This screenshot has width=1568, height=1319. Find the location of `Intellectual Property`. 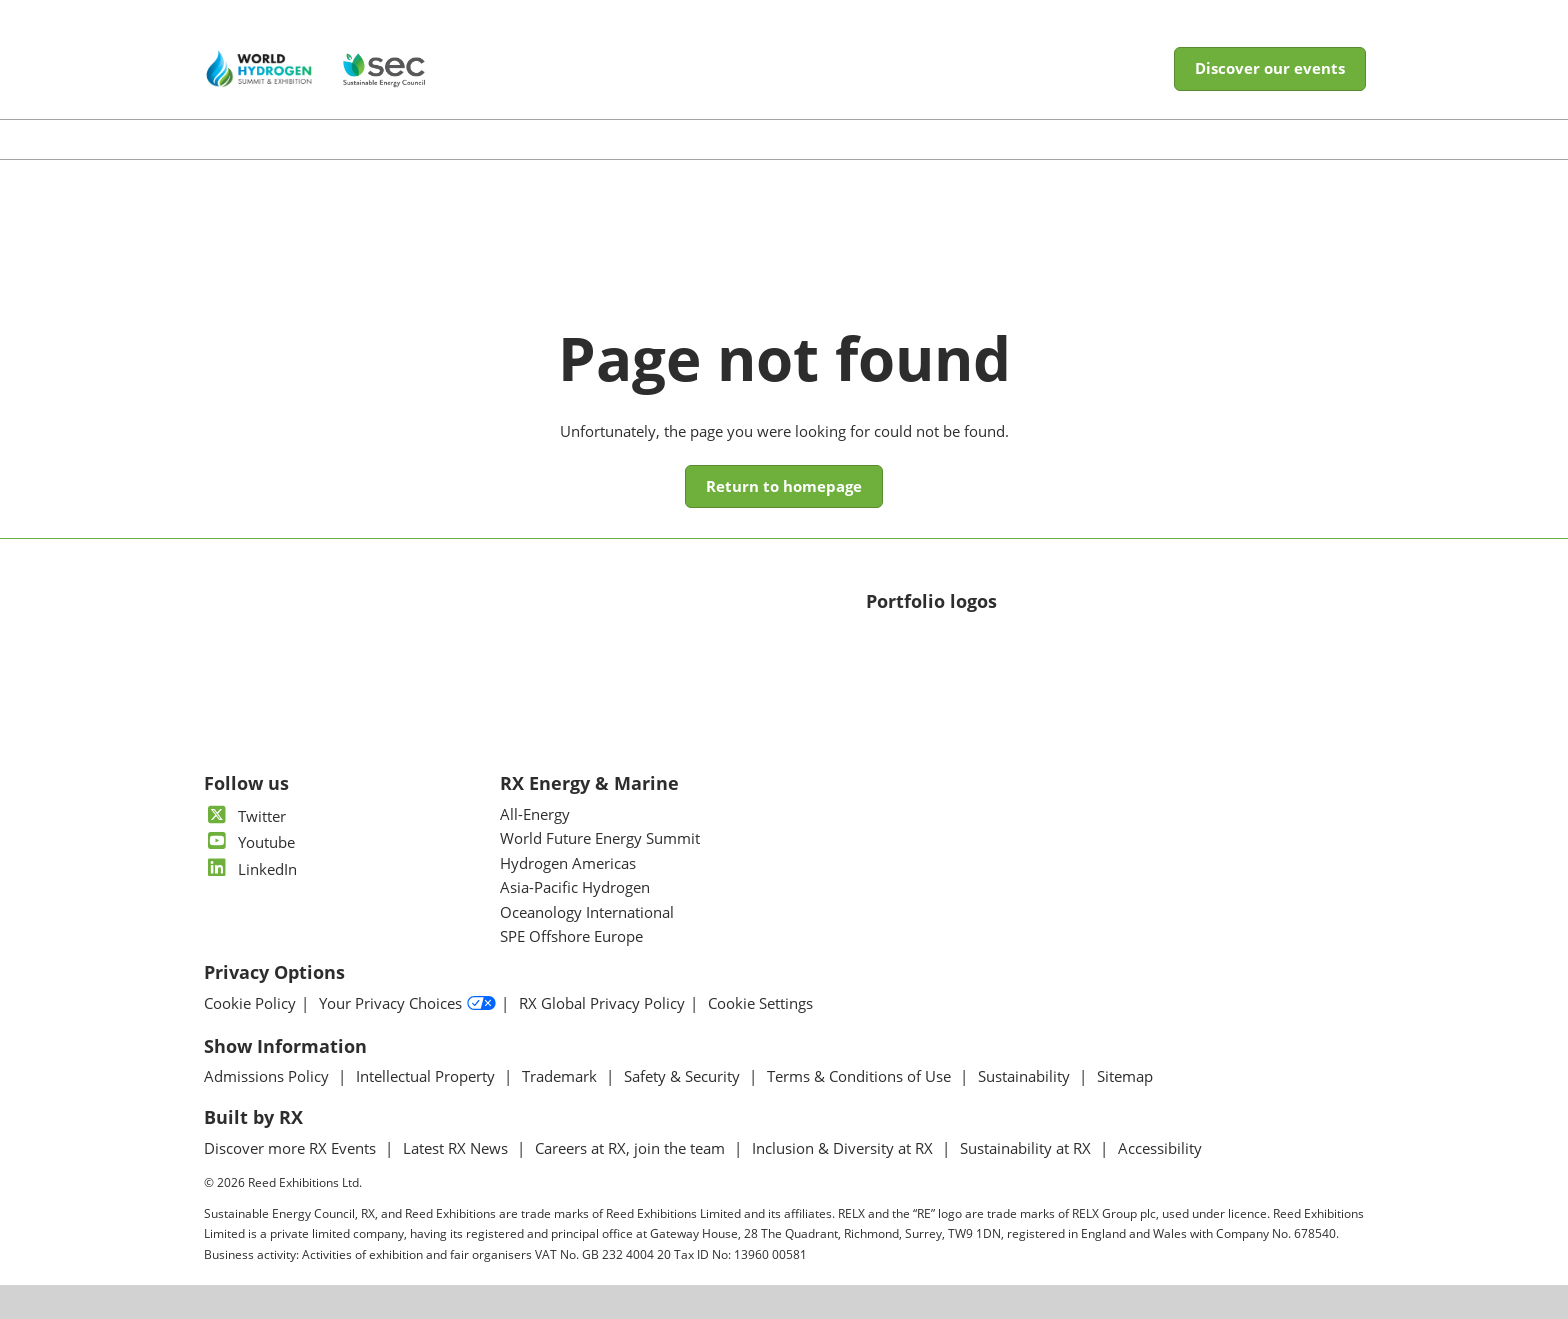

Intellectual Property is located at coordinates (427, 1076).